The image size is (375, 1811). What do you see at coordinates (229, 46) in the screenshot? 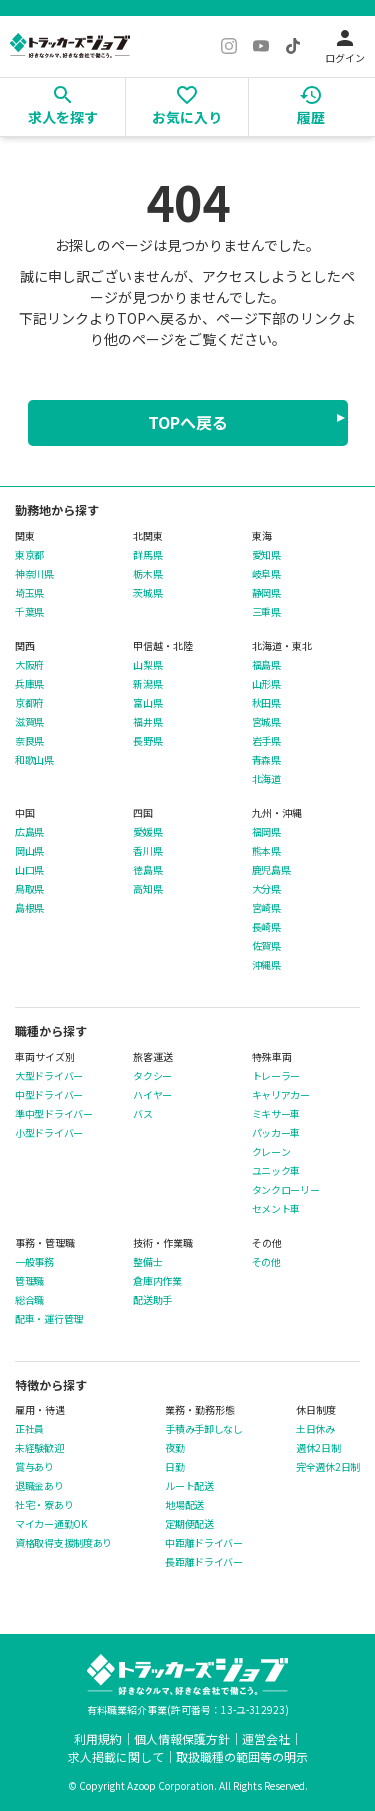
I see `[Instagram]` at bounding box center [229, 46].